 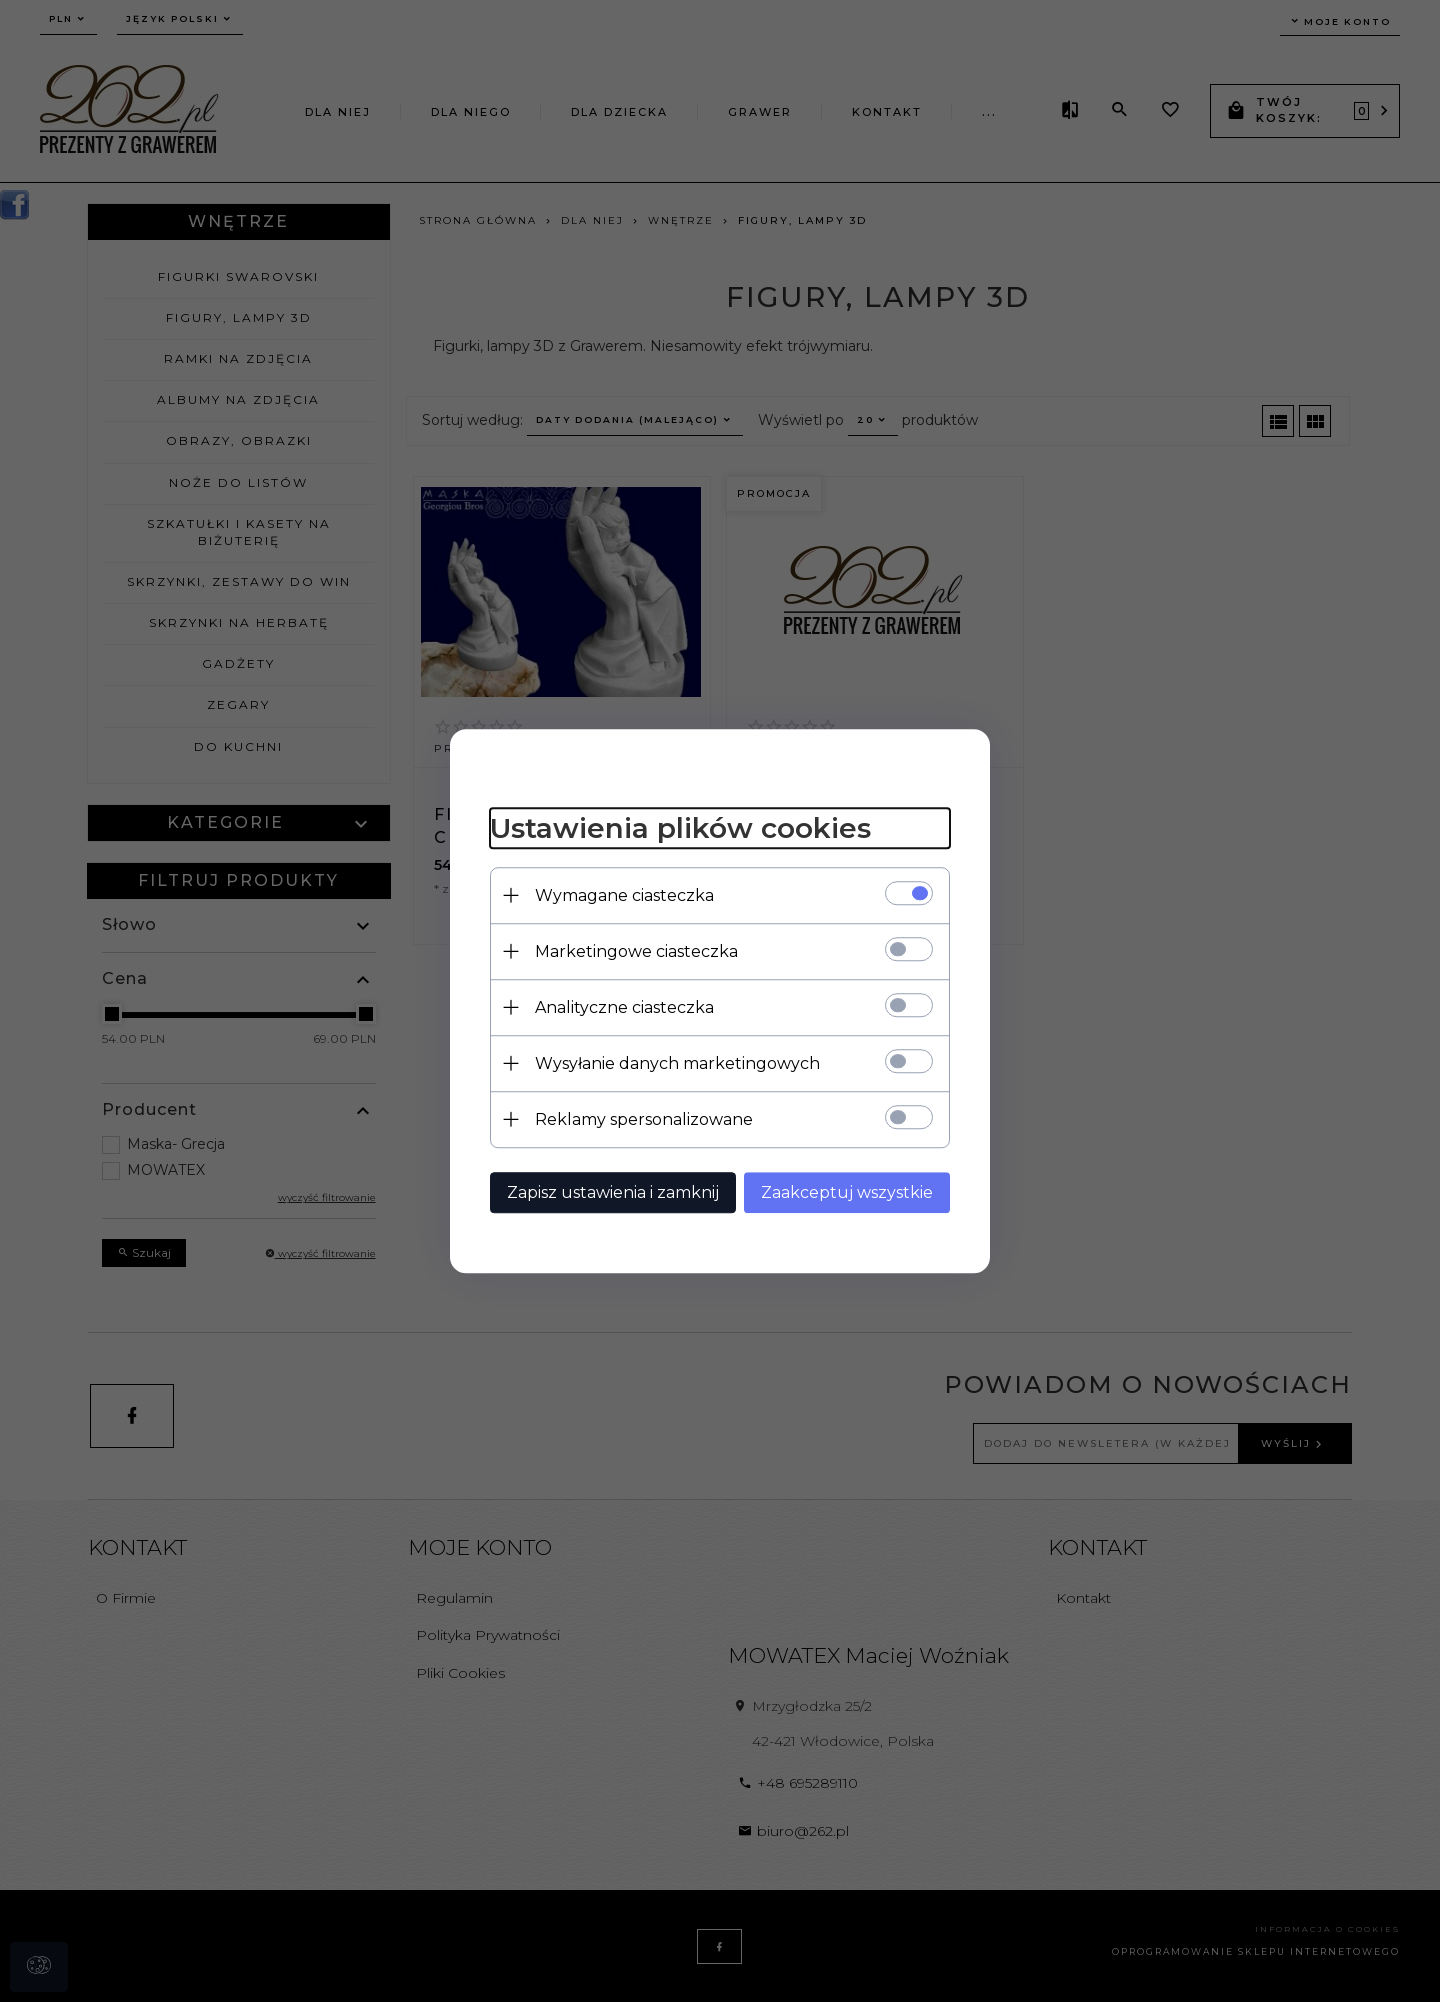 I want to click on Marketingowe ciasteczka, so click(x=636, y=951).